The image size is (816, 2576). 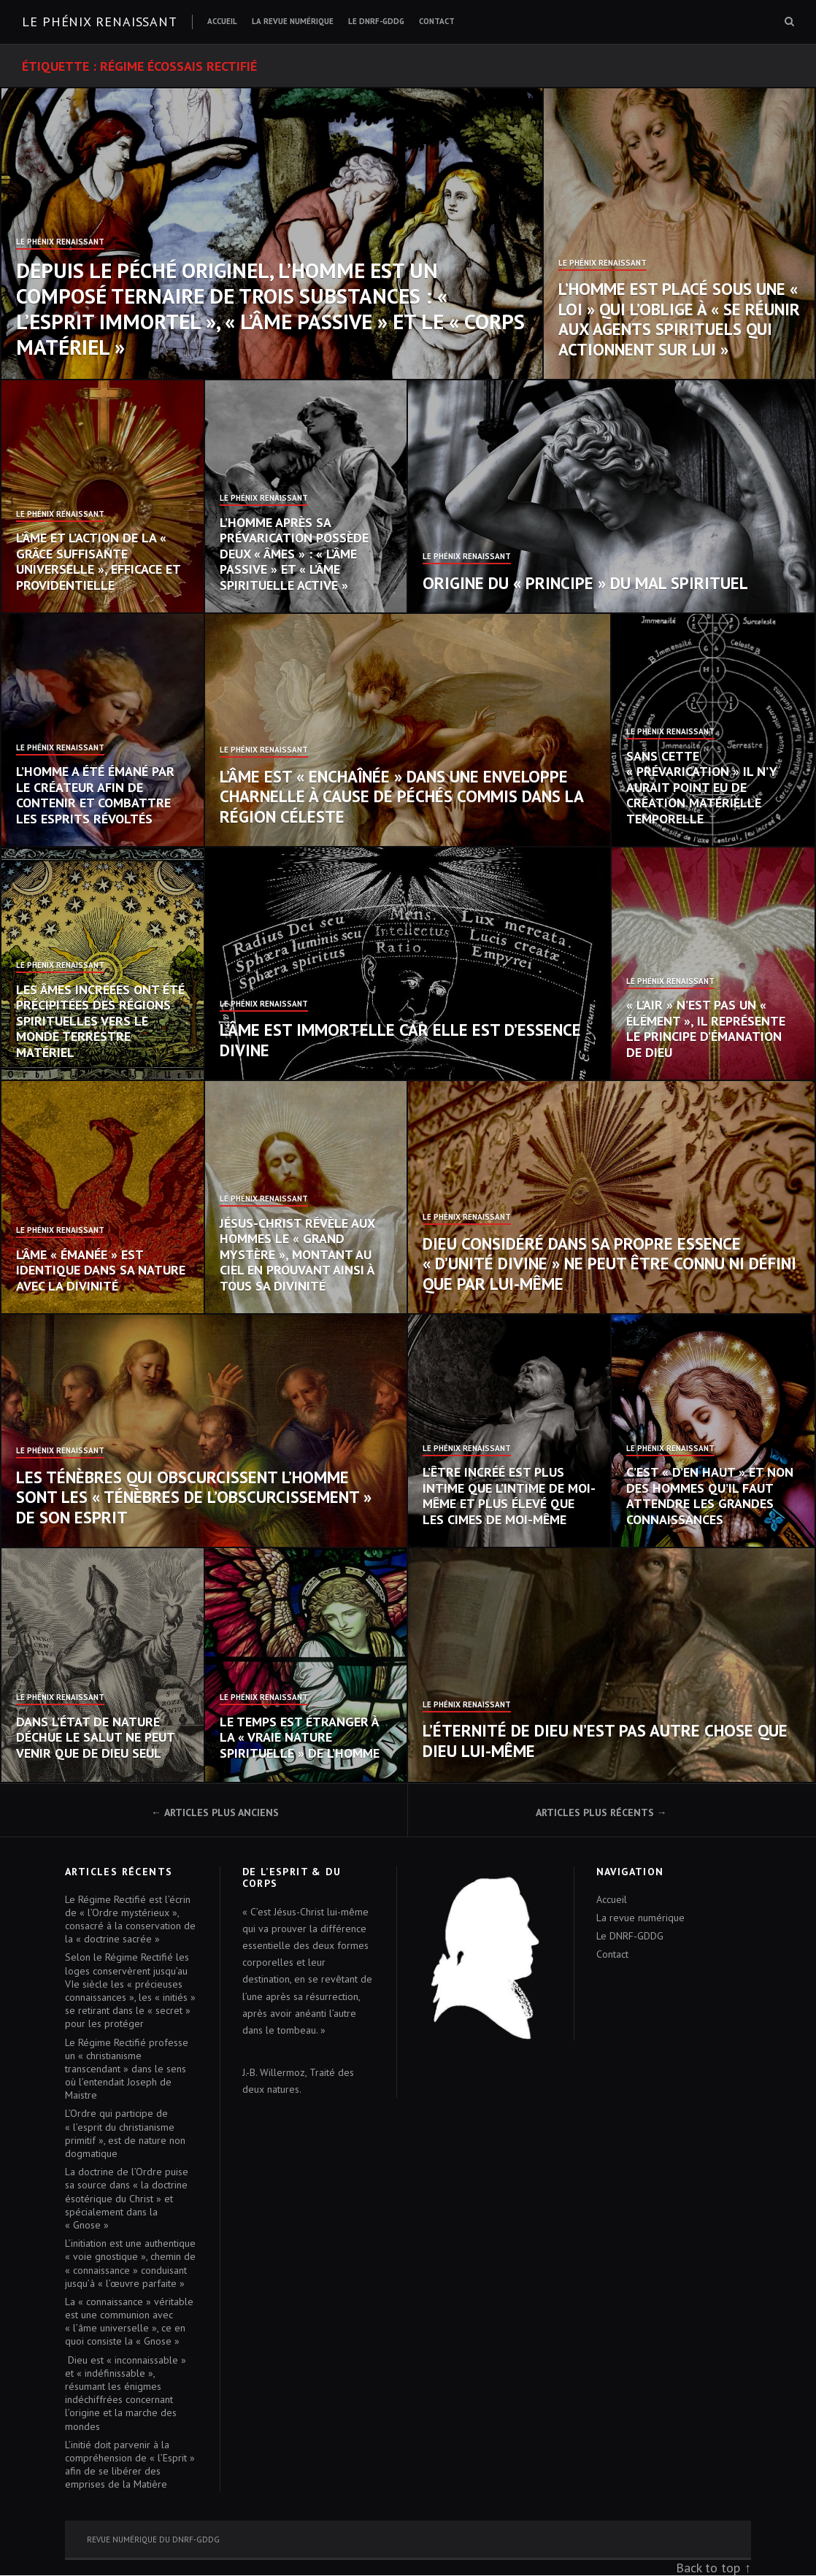 What do you see at coordinates (129, 2321) in the screenshot?
I see `La « connaissance » véritable est une communion avec « l’âme universelle », ce en quoi consiste la « Gnose »` at bounding box center [129, 2321].